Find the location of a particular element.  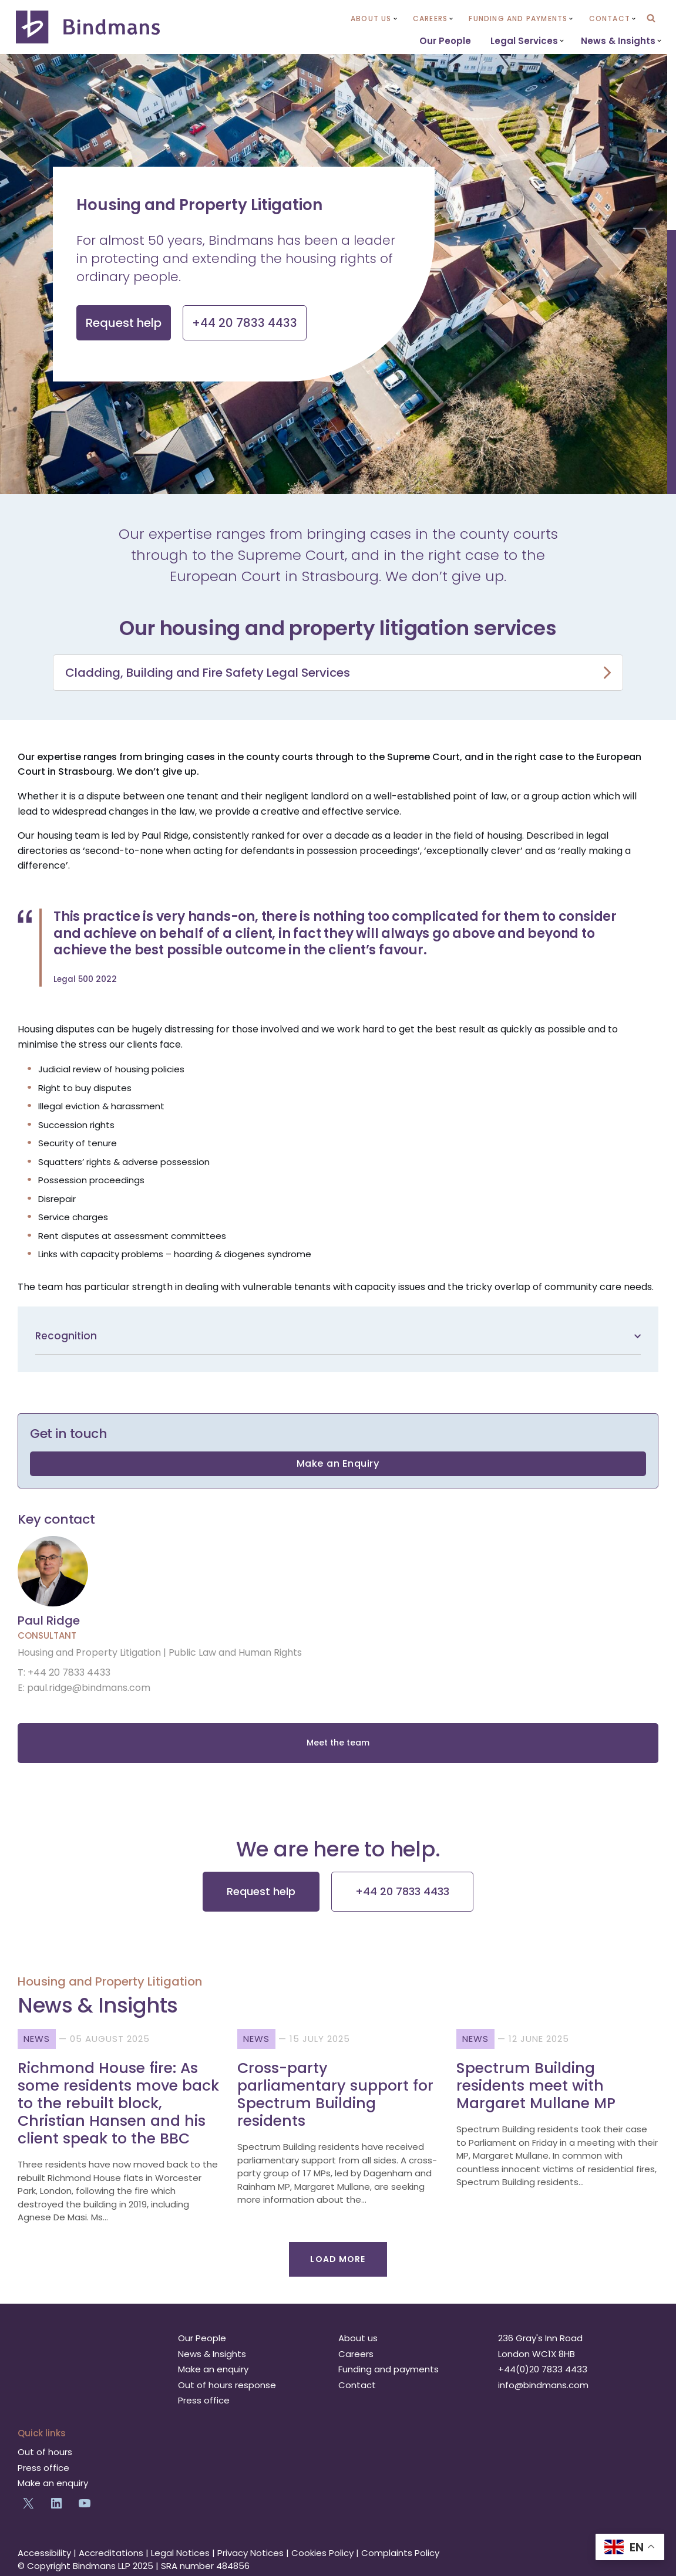

Complaints Policy is located at coordinates (400, 2551).